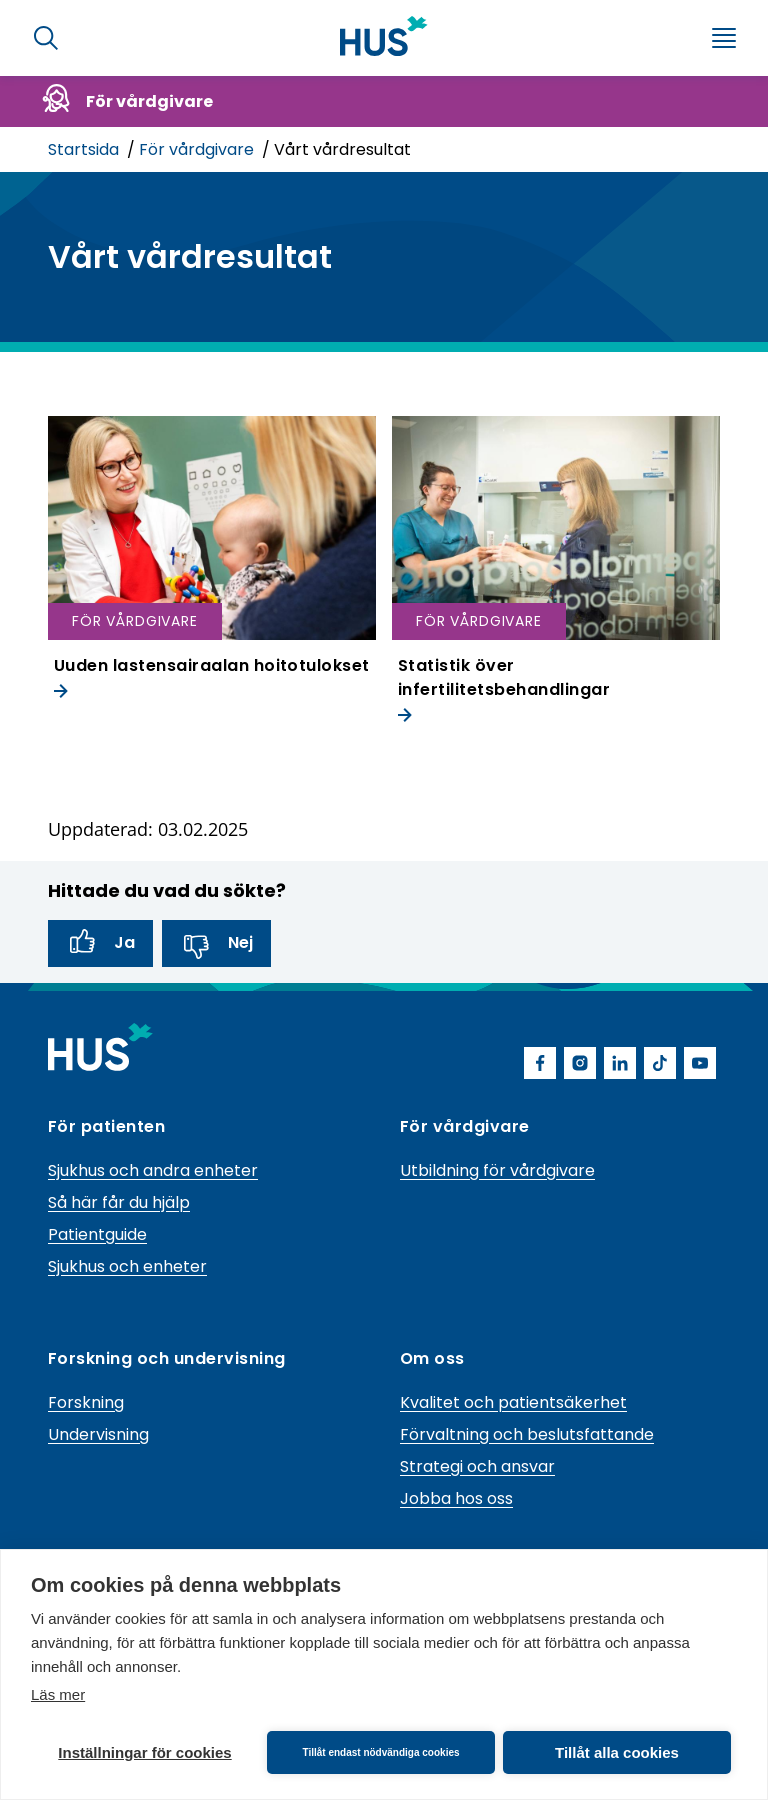  What do you see at coordinates (153, 1170) in the screenshot?
I see `Sjukhus och andra enheter` at bounding box center [153, 1170].